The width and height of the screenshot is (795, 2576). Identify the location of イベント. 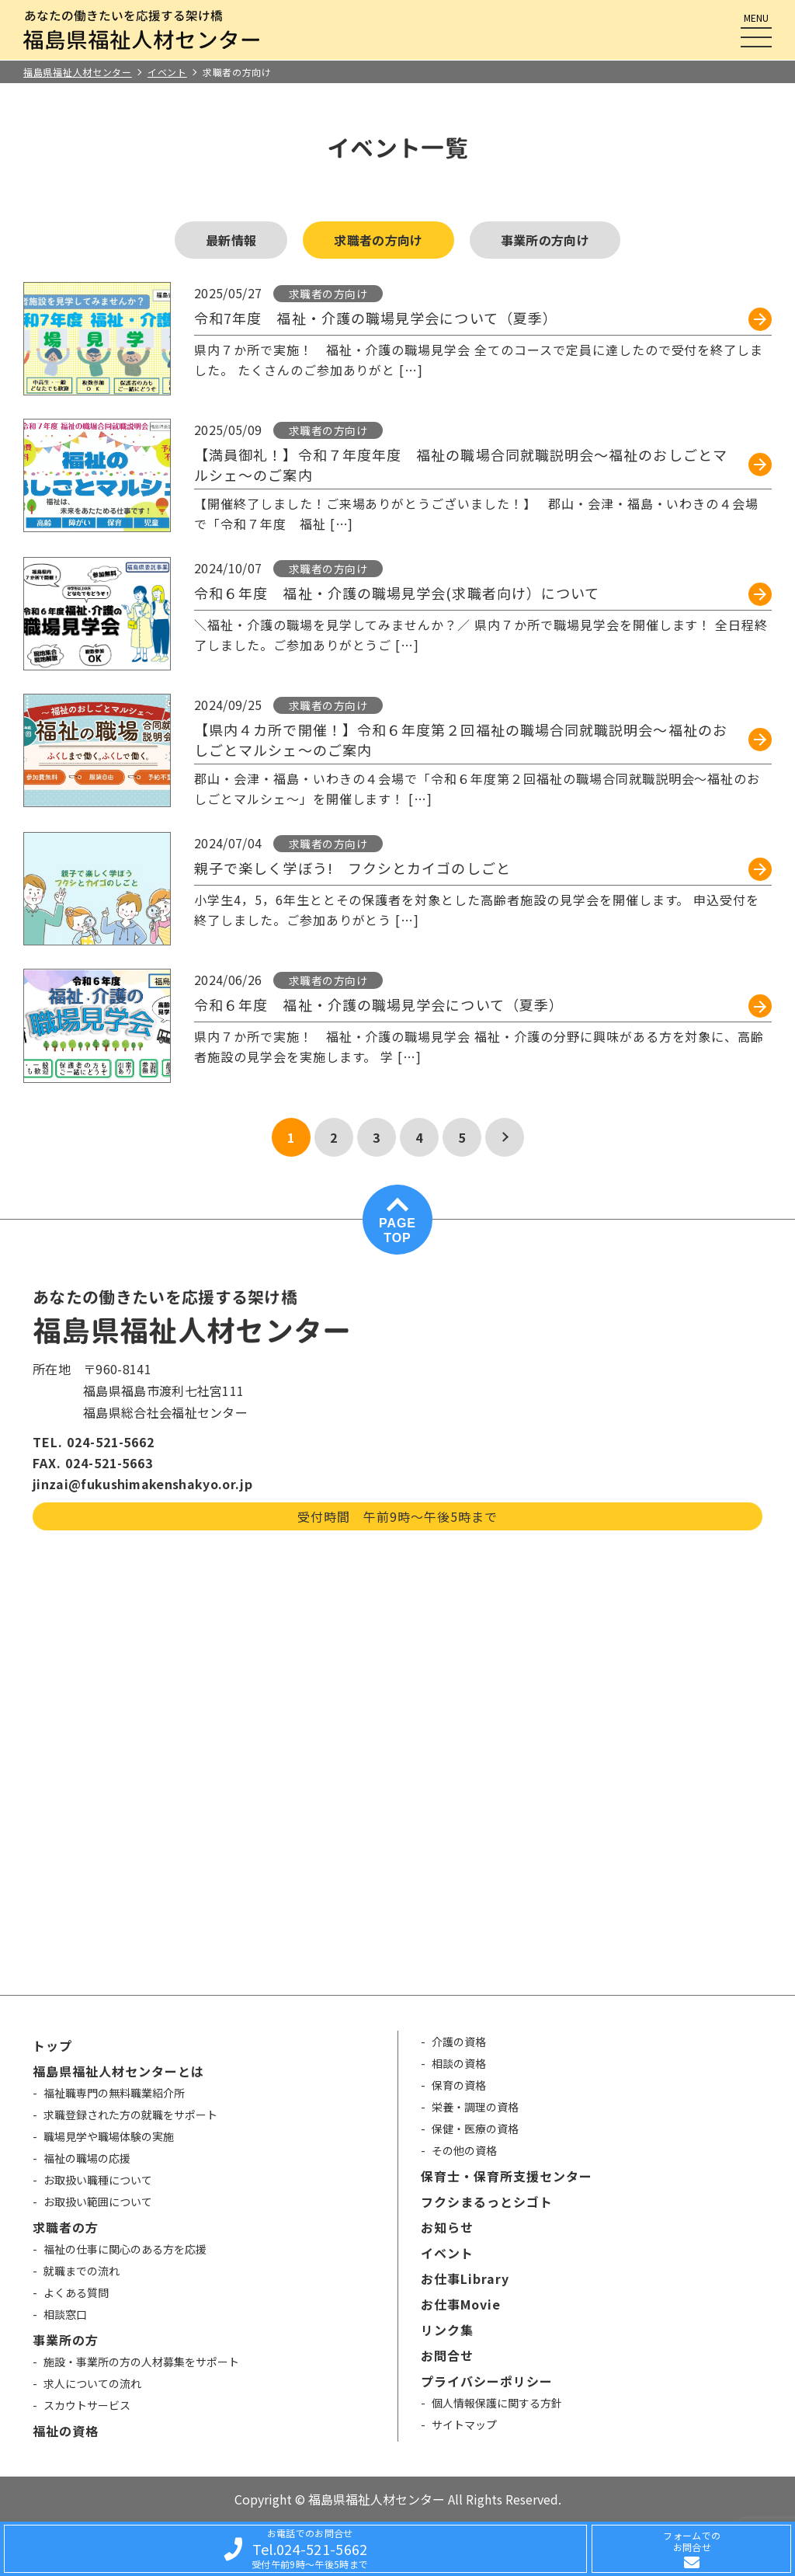
(447, 2253).